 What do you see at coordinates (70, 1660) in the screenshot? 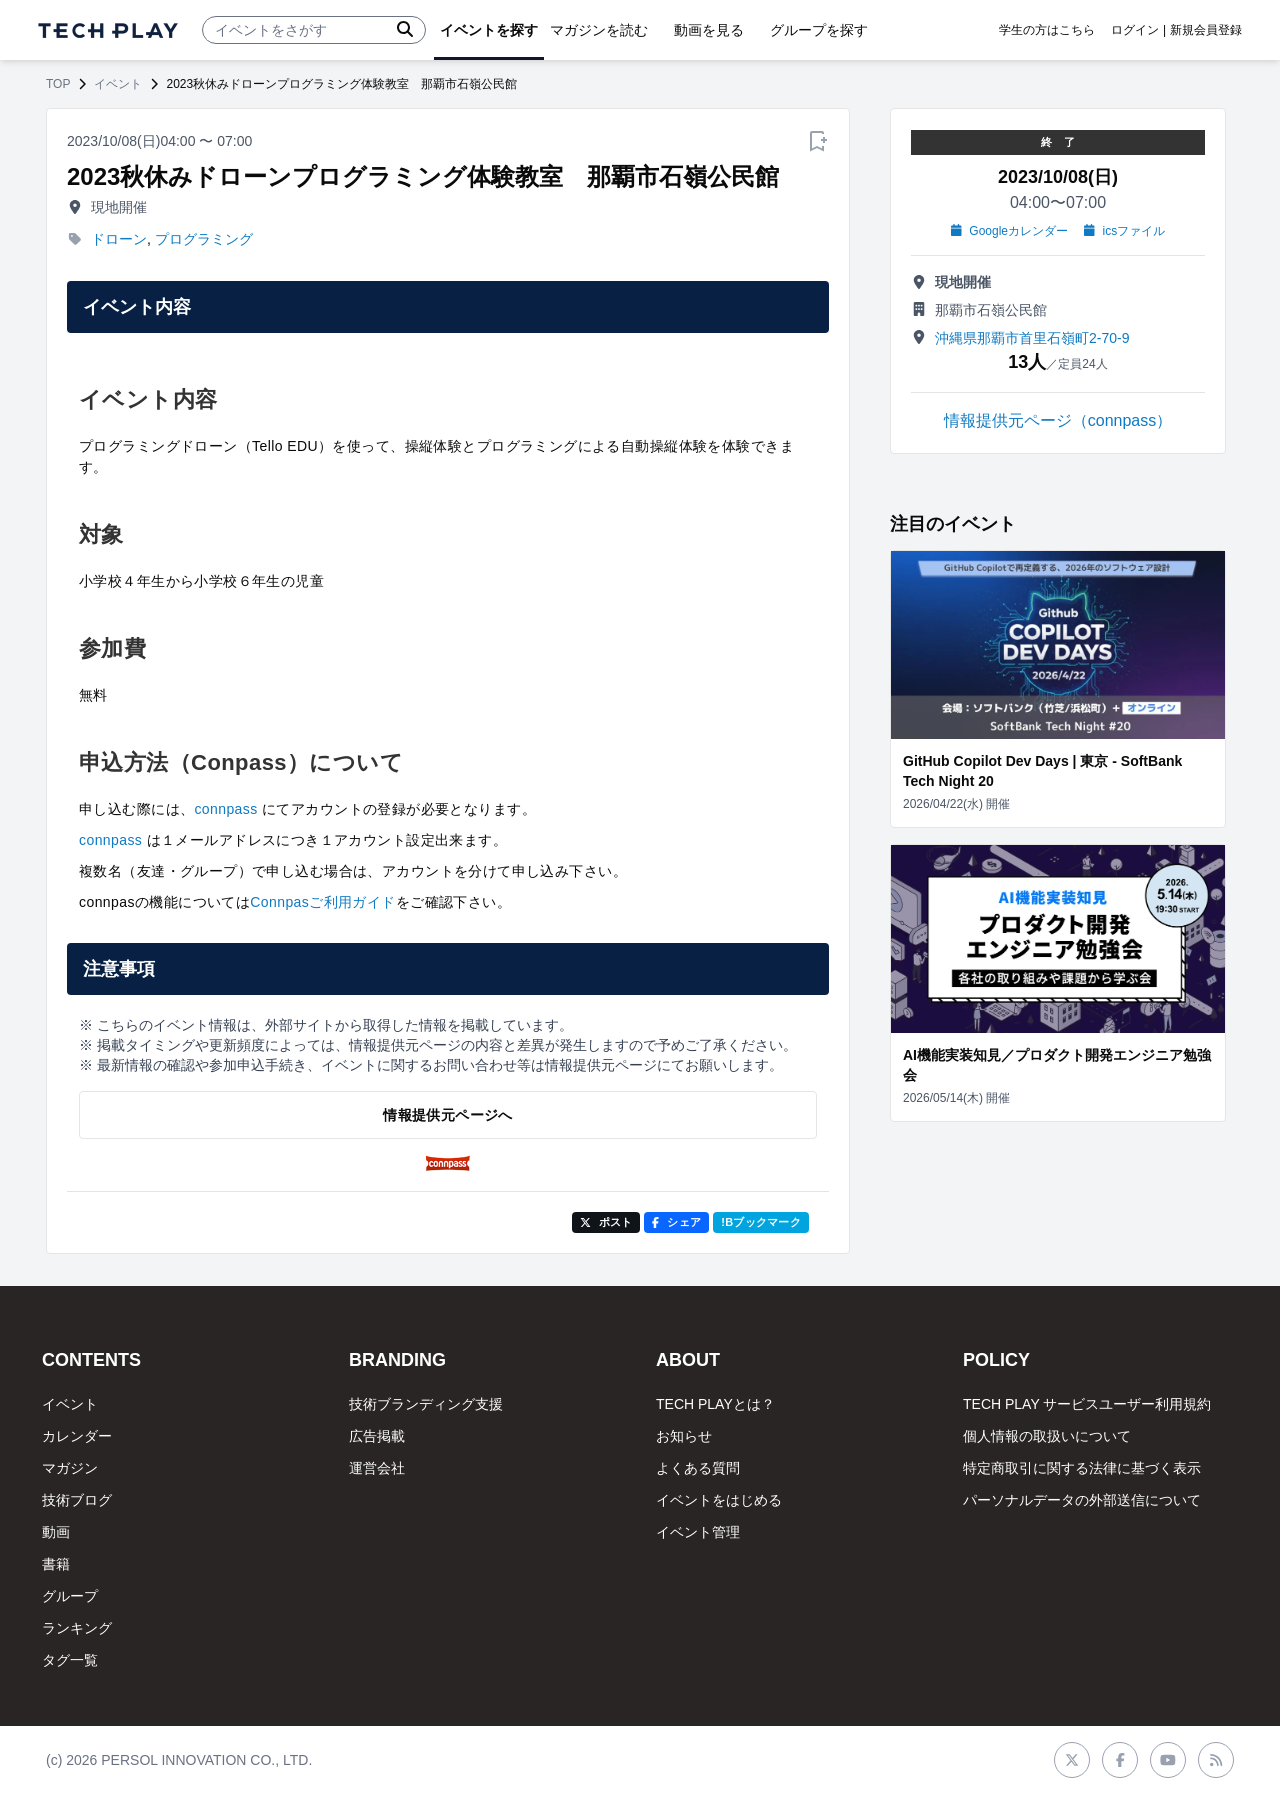
I see `タグ一覧` at bounding box center [70, 1660].